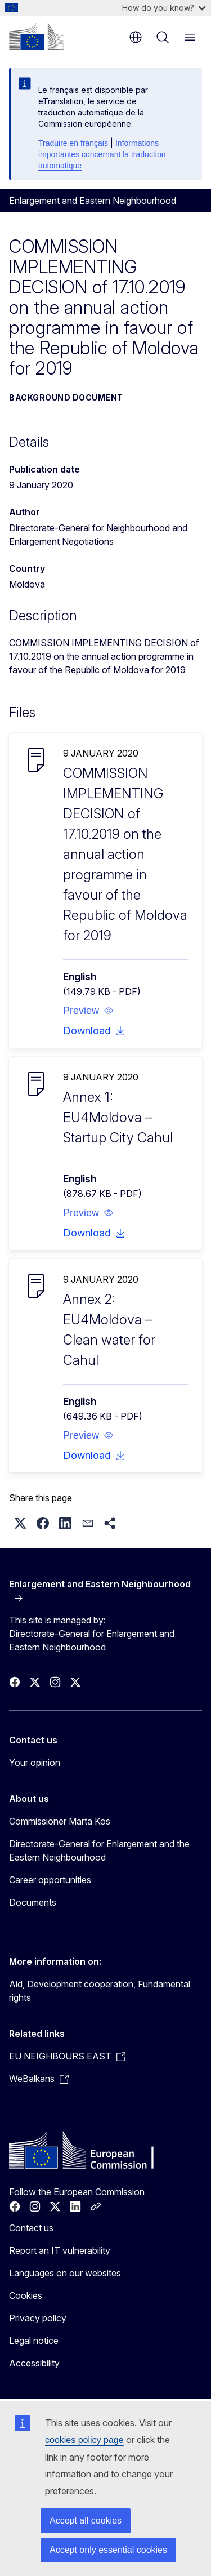  Describe the element at coordinates (65, 2273) in the screenshot. I see `Languages on our websites` at that location.